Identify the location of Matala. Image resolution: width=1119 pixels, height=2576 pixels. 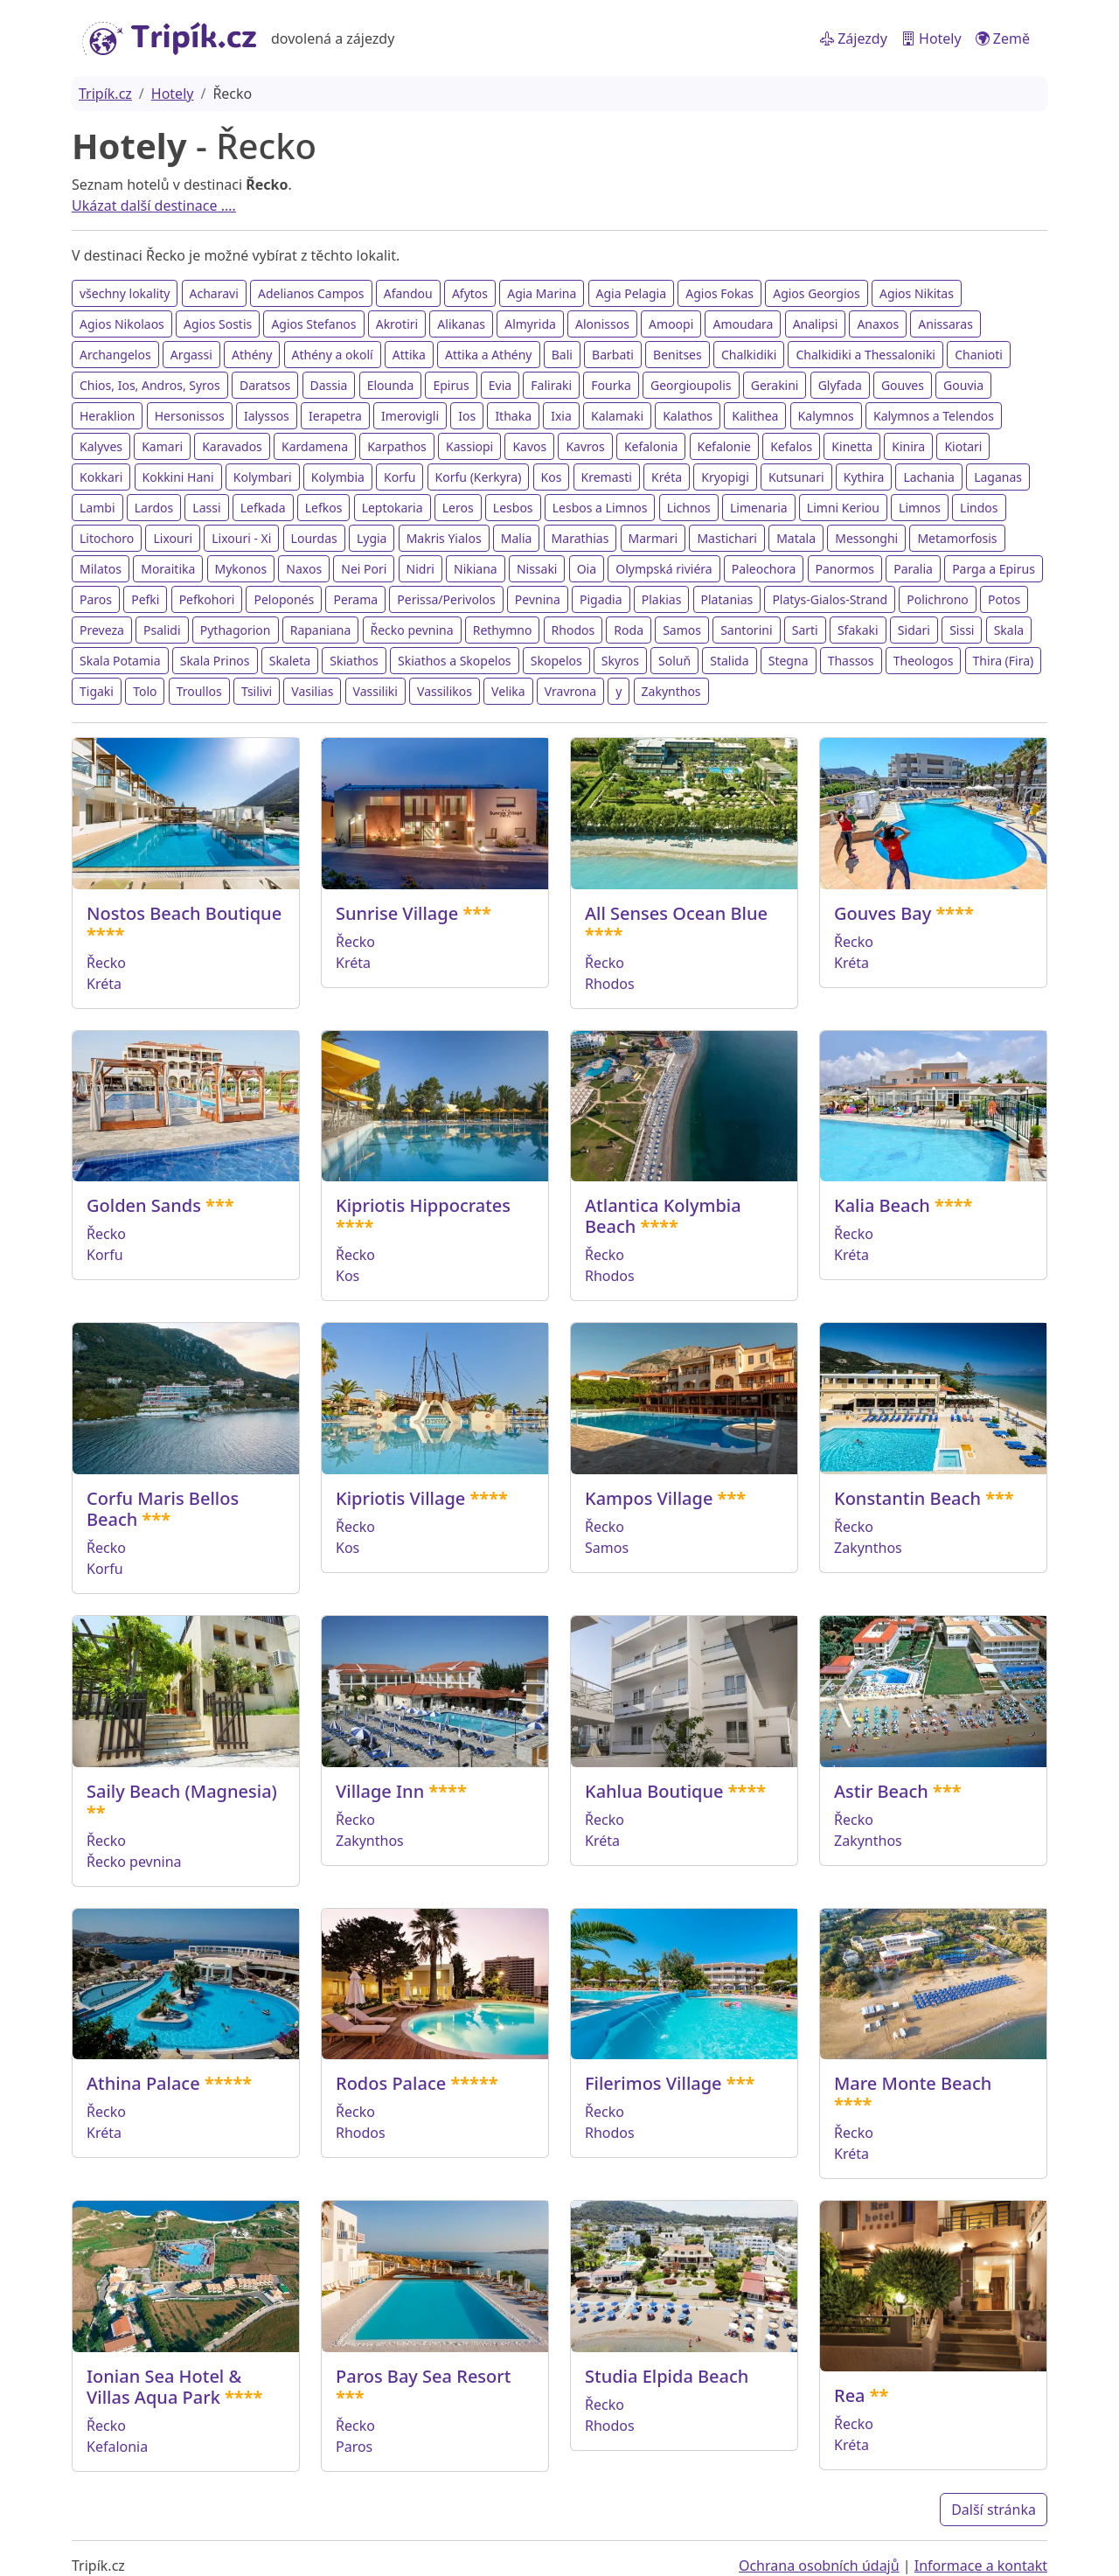
(796, 538).